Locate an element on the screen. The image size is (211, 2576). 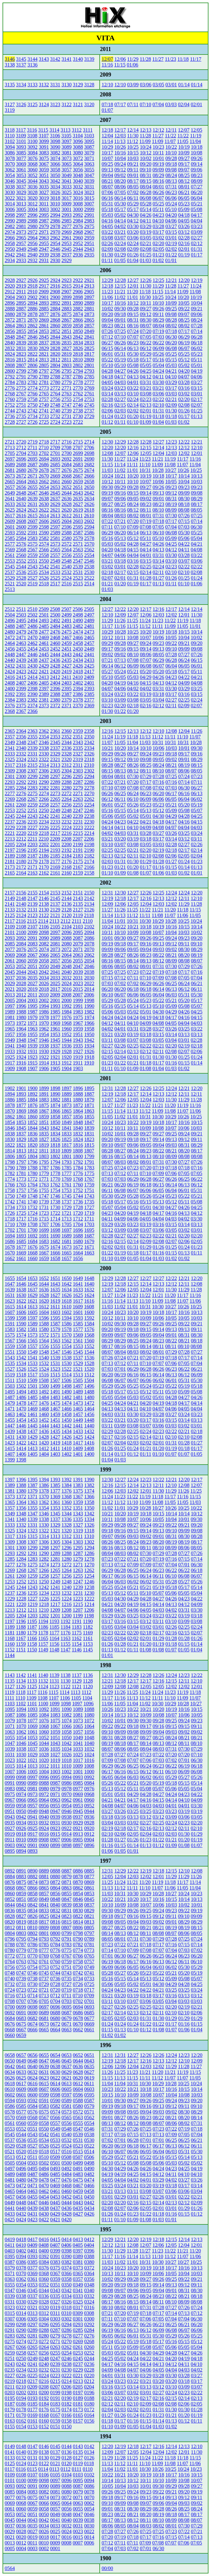
0659 is located at coordinates (21, 2035).